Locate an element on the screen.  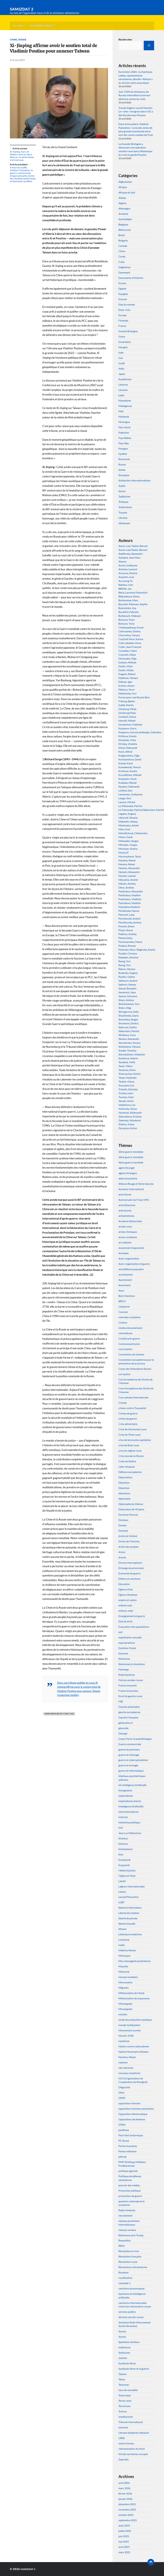
Rudenko, Evgeny is located at coordinates (128, 972).